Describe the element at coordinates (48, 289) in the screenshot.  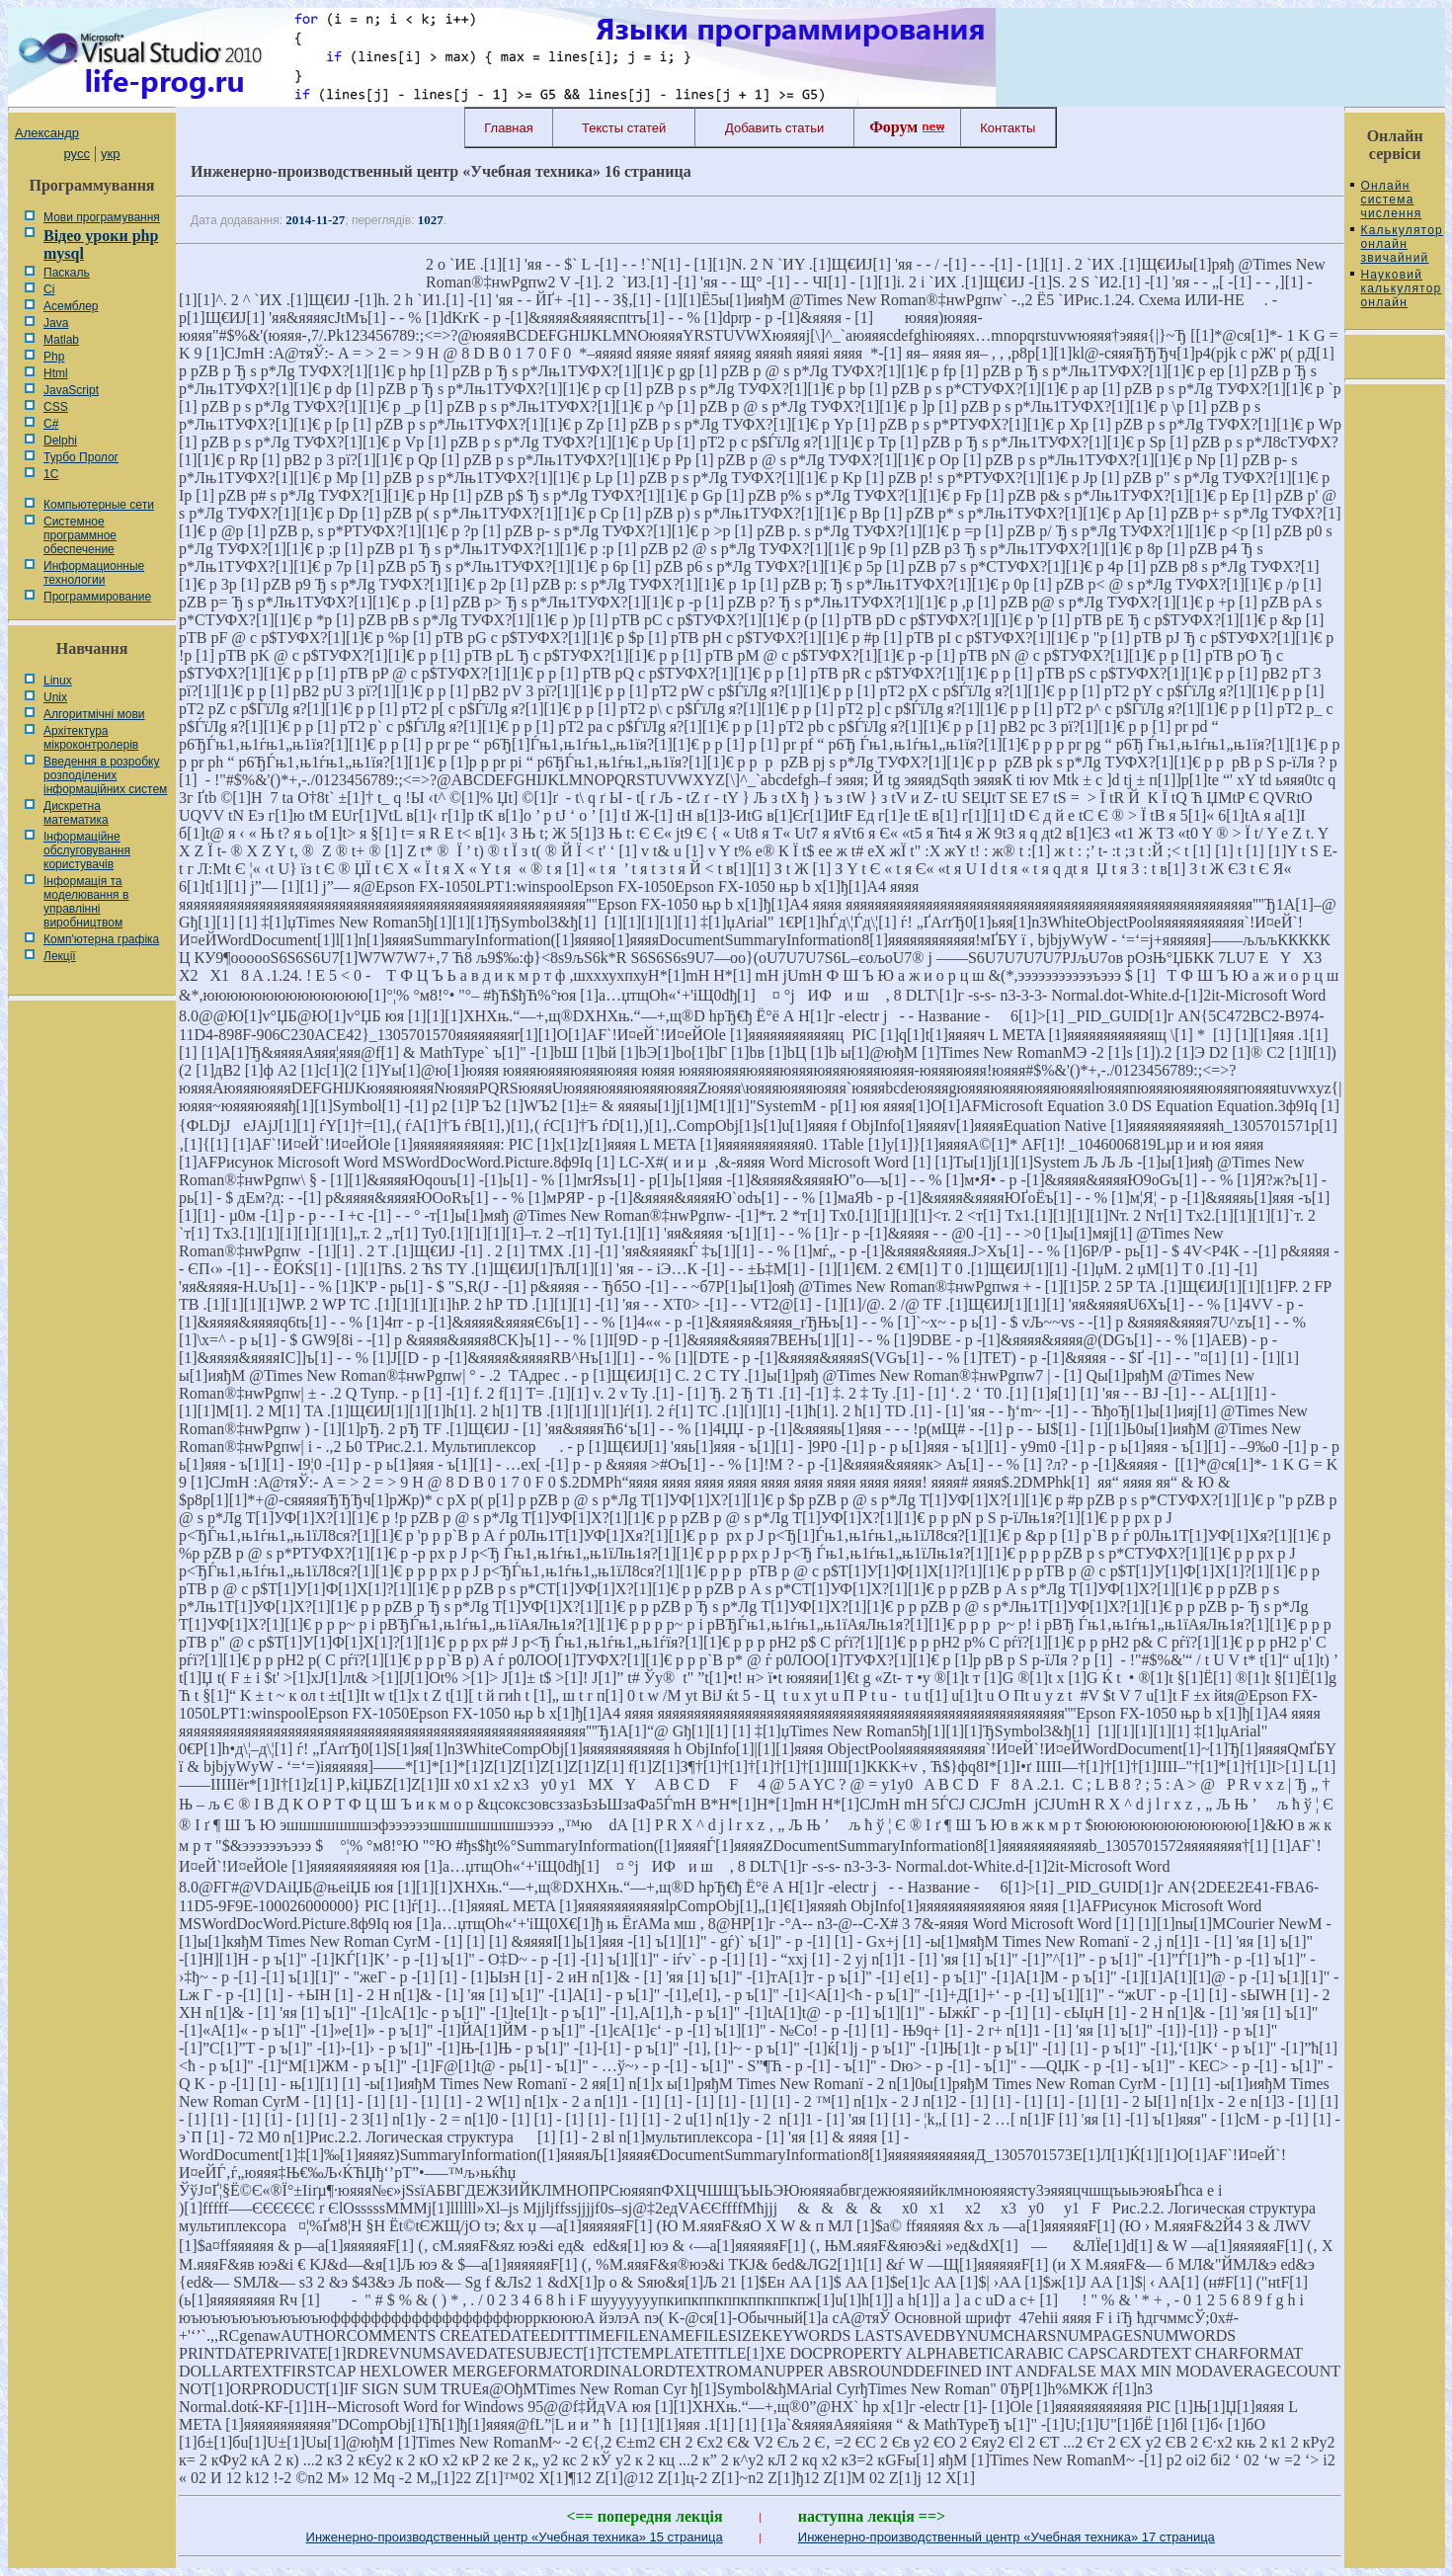
I see `Сі` at that location.